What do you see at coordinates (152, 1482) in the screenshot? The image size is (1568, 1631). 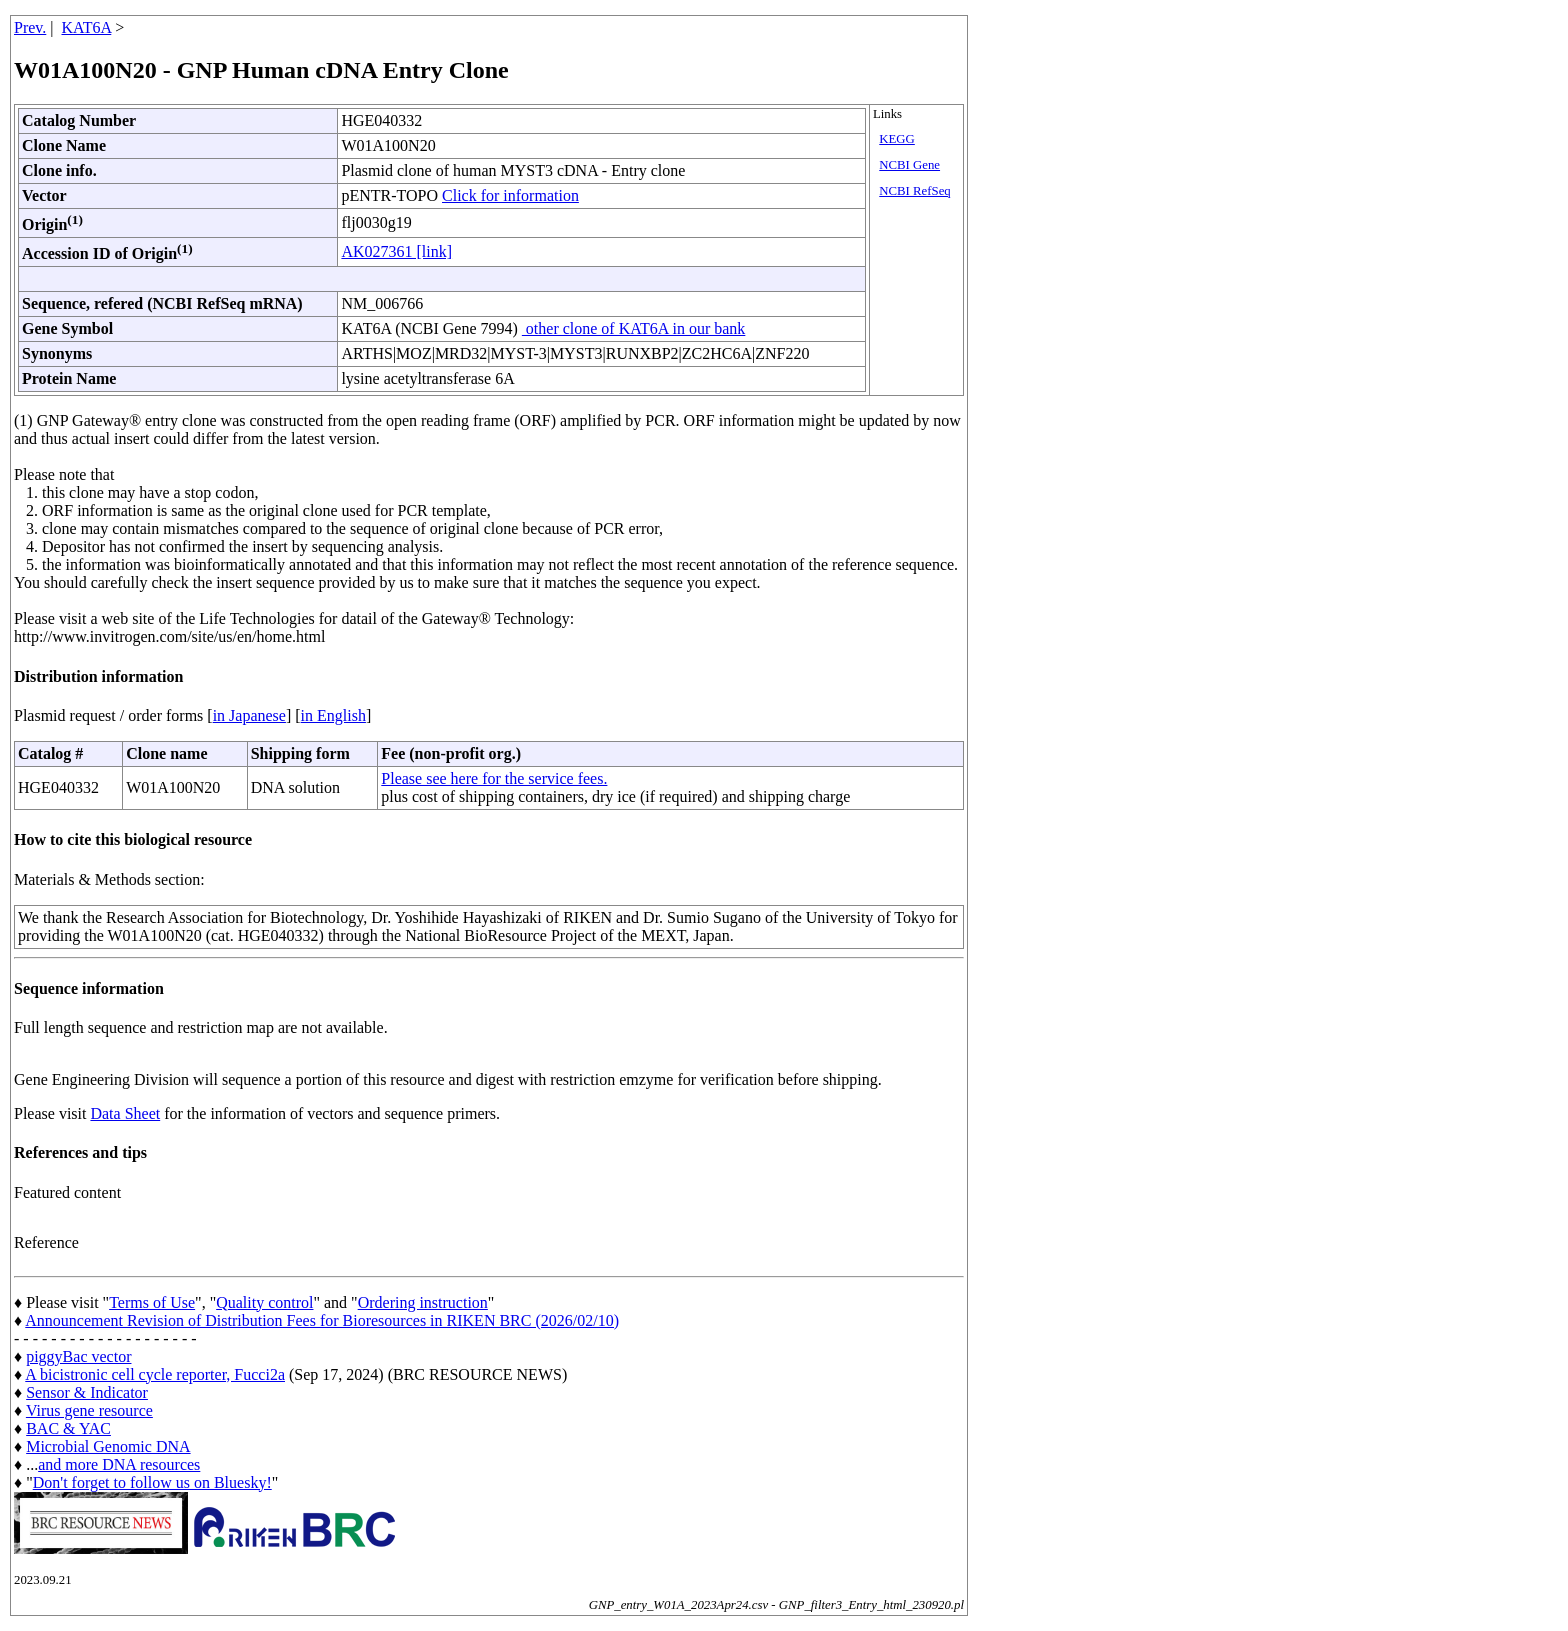 I see `Don't forget to follow us on Bluesky!` at bounding box center [152, 1482].